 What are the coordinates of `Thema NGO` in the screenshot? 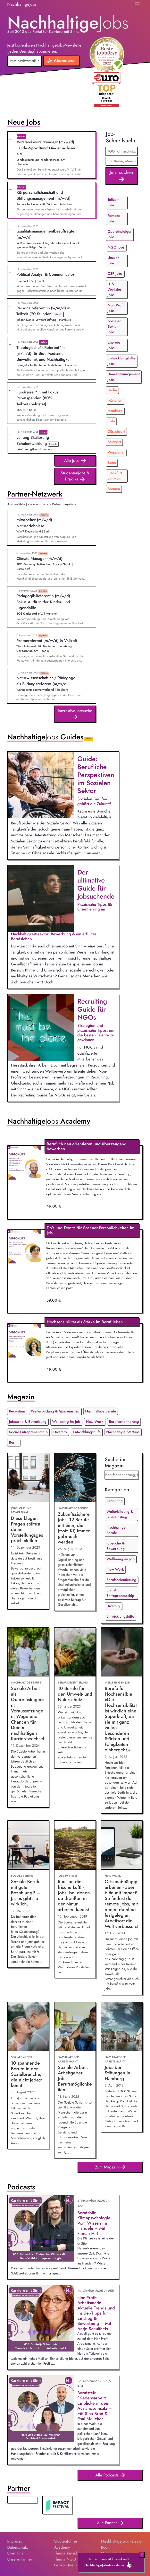 It's located at (65, 2559).